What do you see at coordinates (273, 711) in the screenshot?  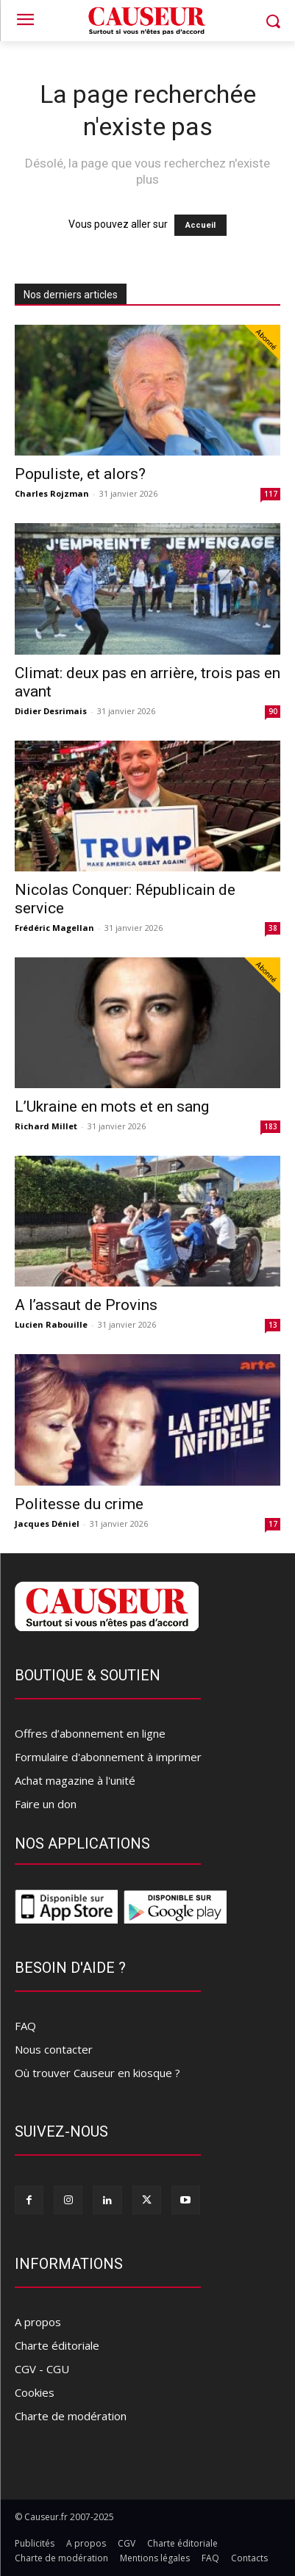 I see `90` at bounding box center [273, 711].